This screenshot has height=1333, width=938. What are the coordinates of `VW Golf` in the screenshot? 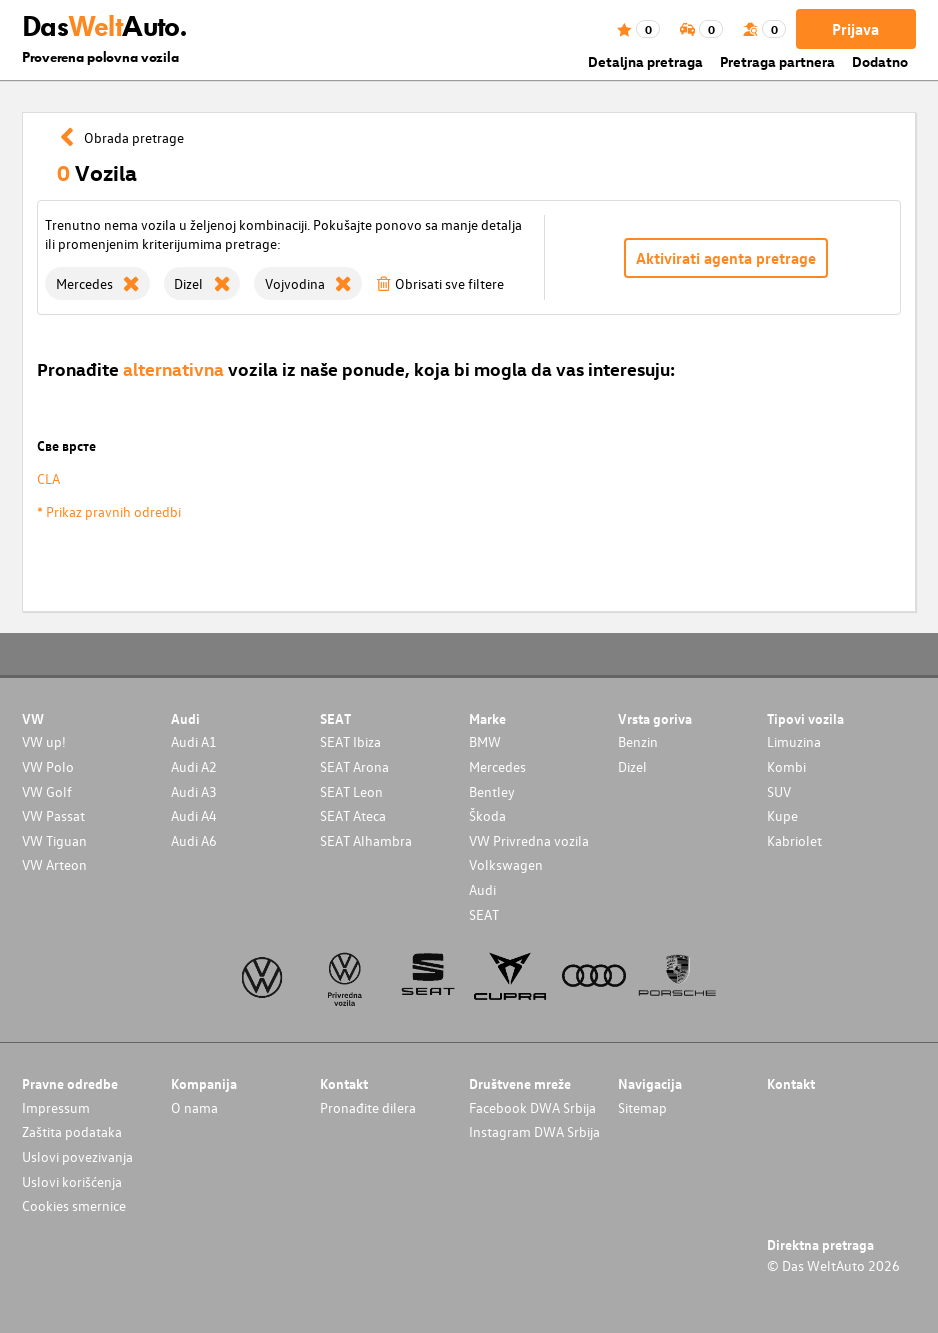 It's located at (47, 791).